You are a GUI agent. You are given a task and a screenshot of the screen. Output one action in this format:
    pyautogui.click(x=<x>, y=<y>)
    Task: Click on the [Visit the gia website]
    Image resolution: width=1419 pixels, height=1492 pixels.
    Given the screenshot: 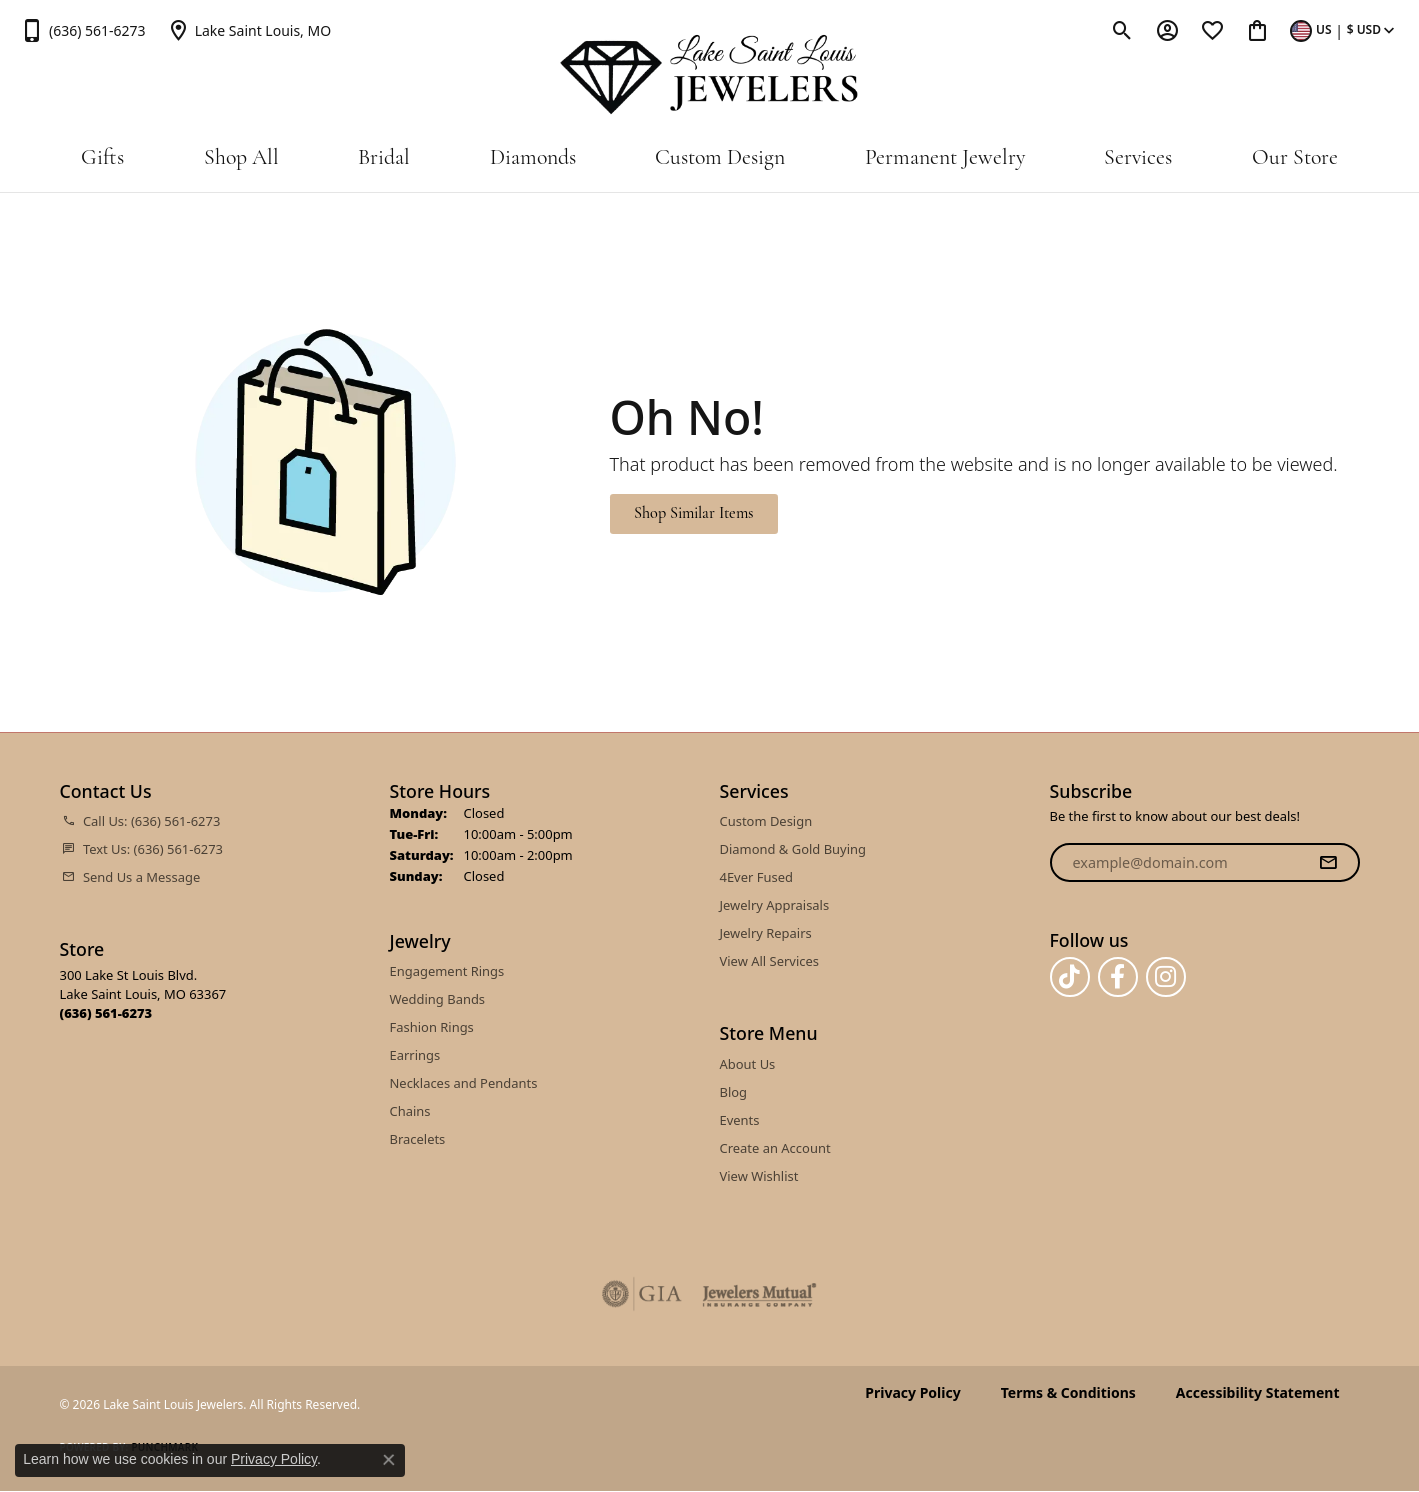 What is the action you would take?
    pyautogui.click(x=642, y=1294)
    